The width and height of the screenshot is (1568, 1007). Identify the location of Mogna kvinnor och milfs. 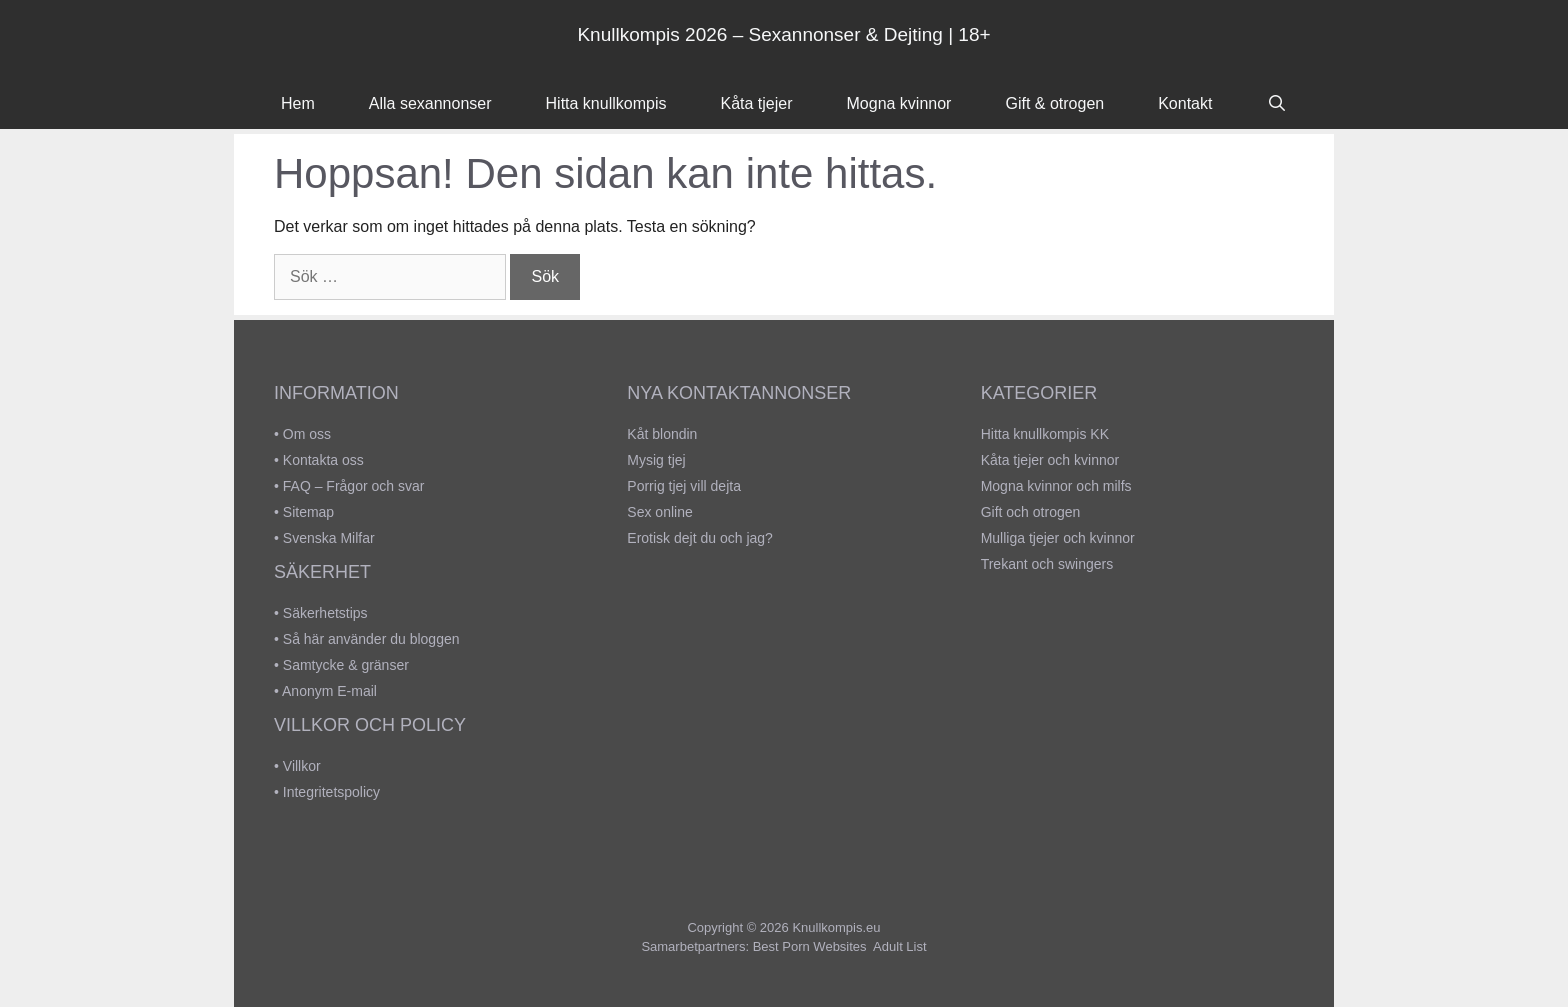
(1056, 486).